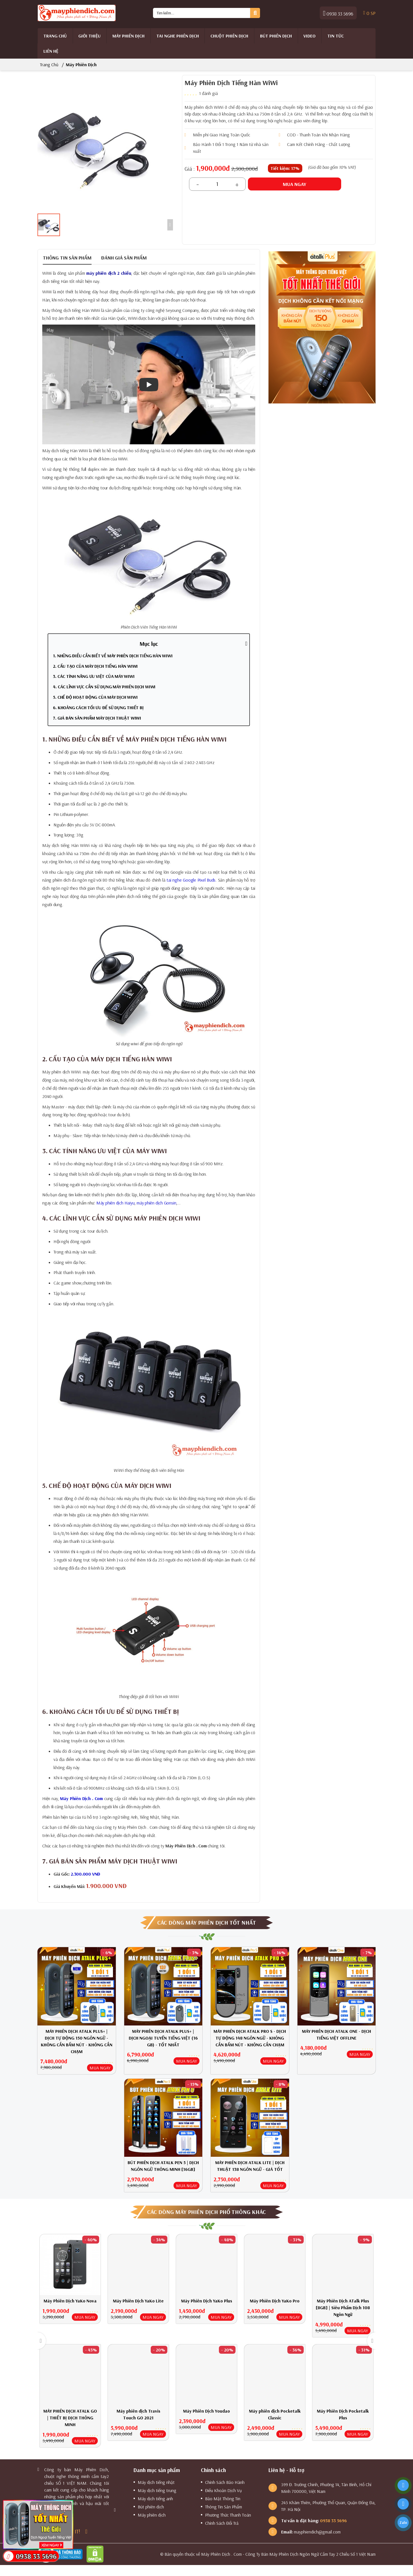 The height and width of the screenshot is (2576, 413). Describe the element at coordinates (100, 2068) in the screenshot. I see `MUA NGAY` at that location.